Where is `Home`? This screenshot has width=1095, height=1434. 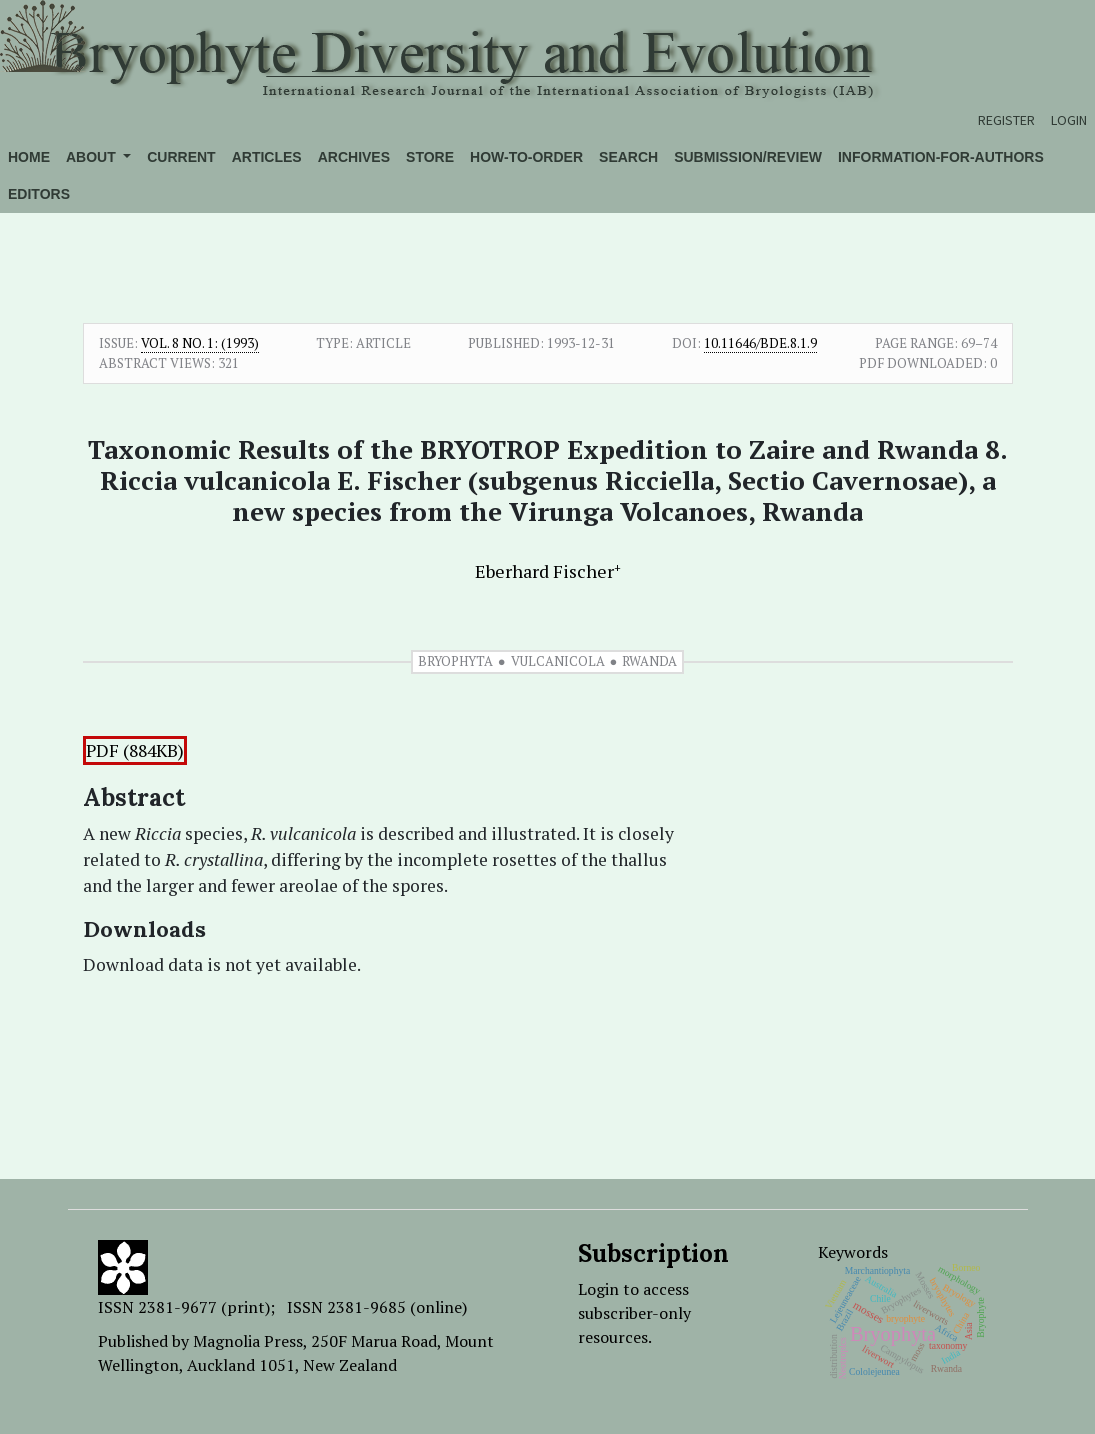
Home is located at coordinates (29, 157).